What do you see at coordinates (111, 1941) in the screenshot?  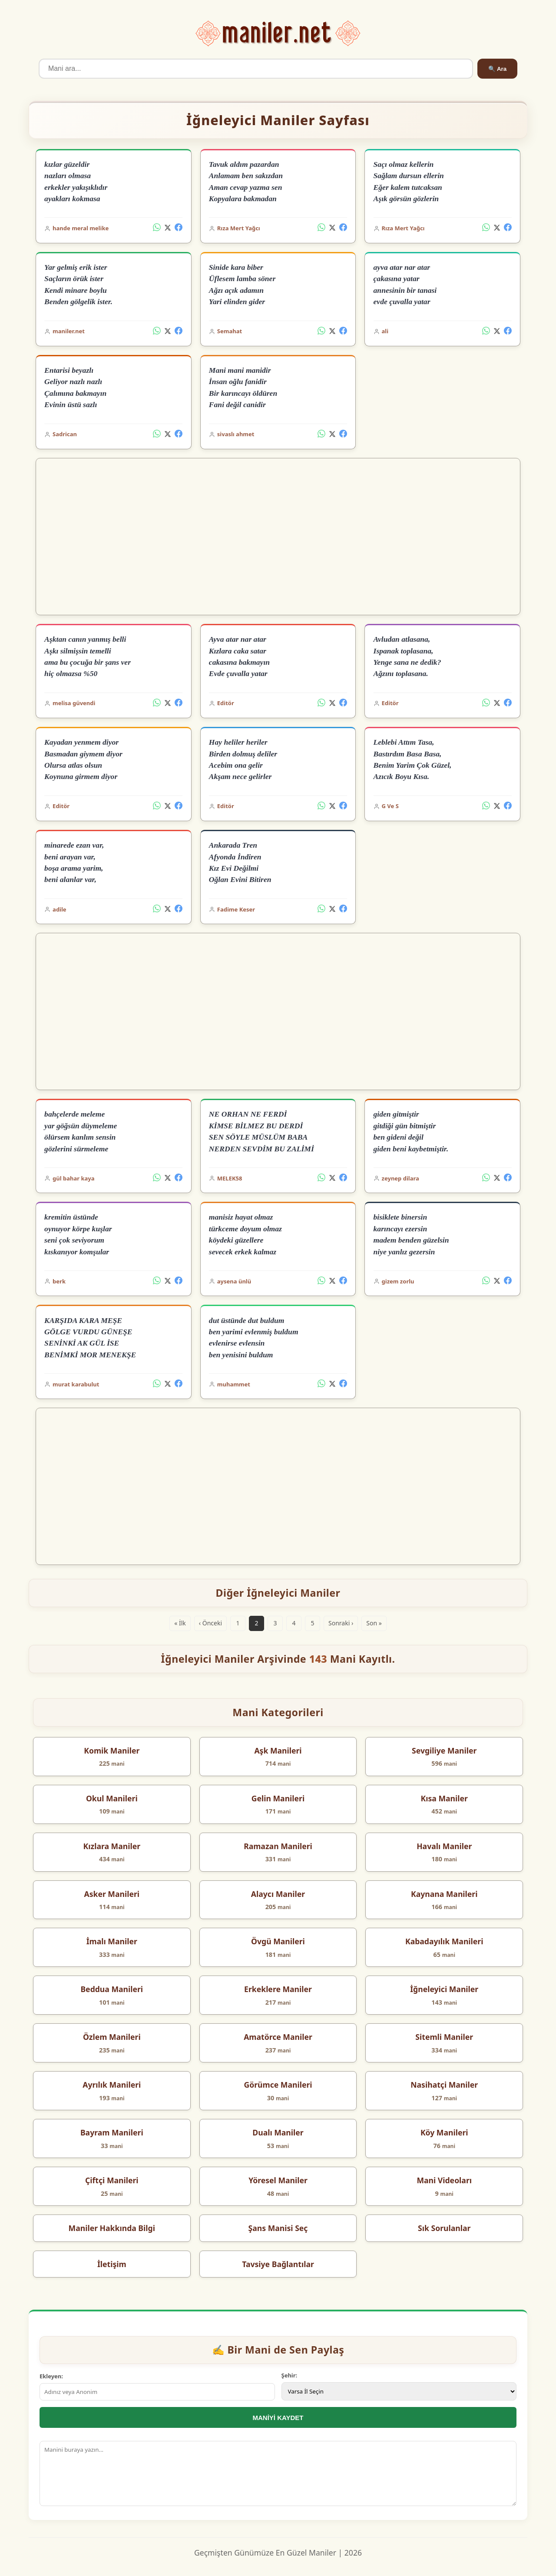 I see `İmalı Maniler` at bounding box center [111, 1941].